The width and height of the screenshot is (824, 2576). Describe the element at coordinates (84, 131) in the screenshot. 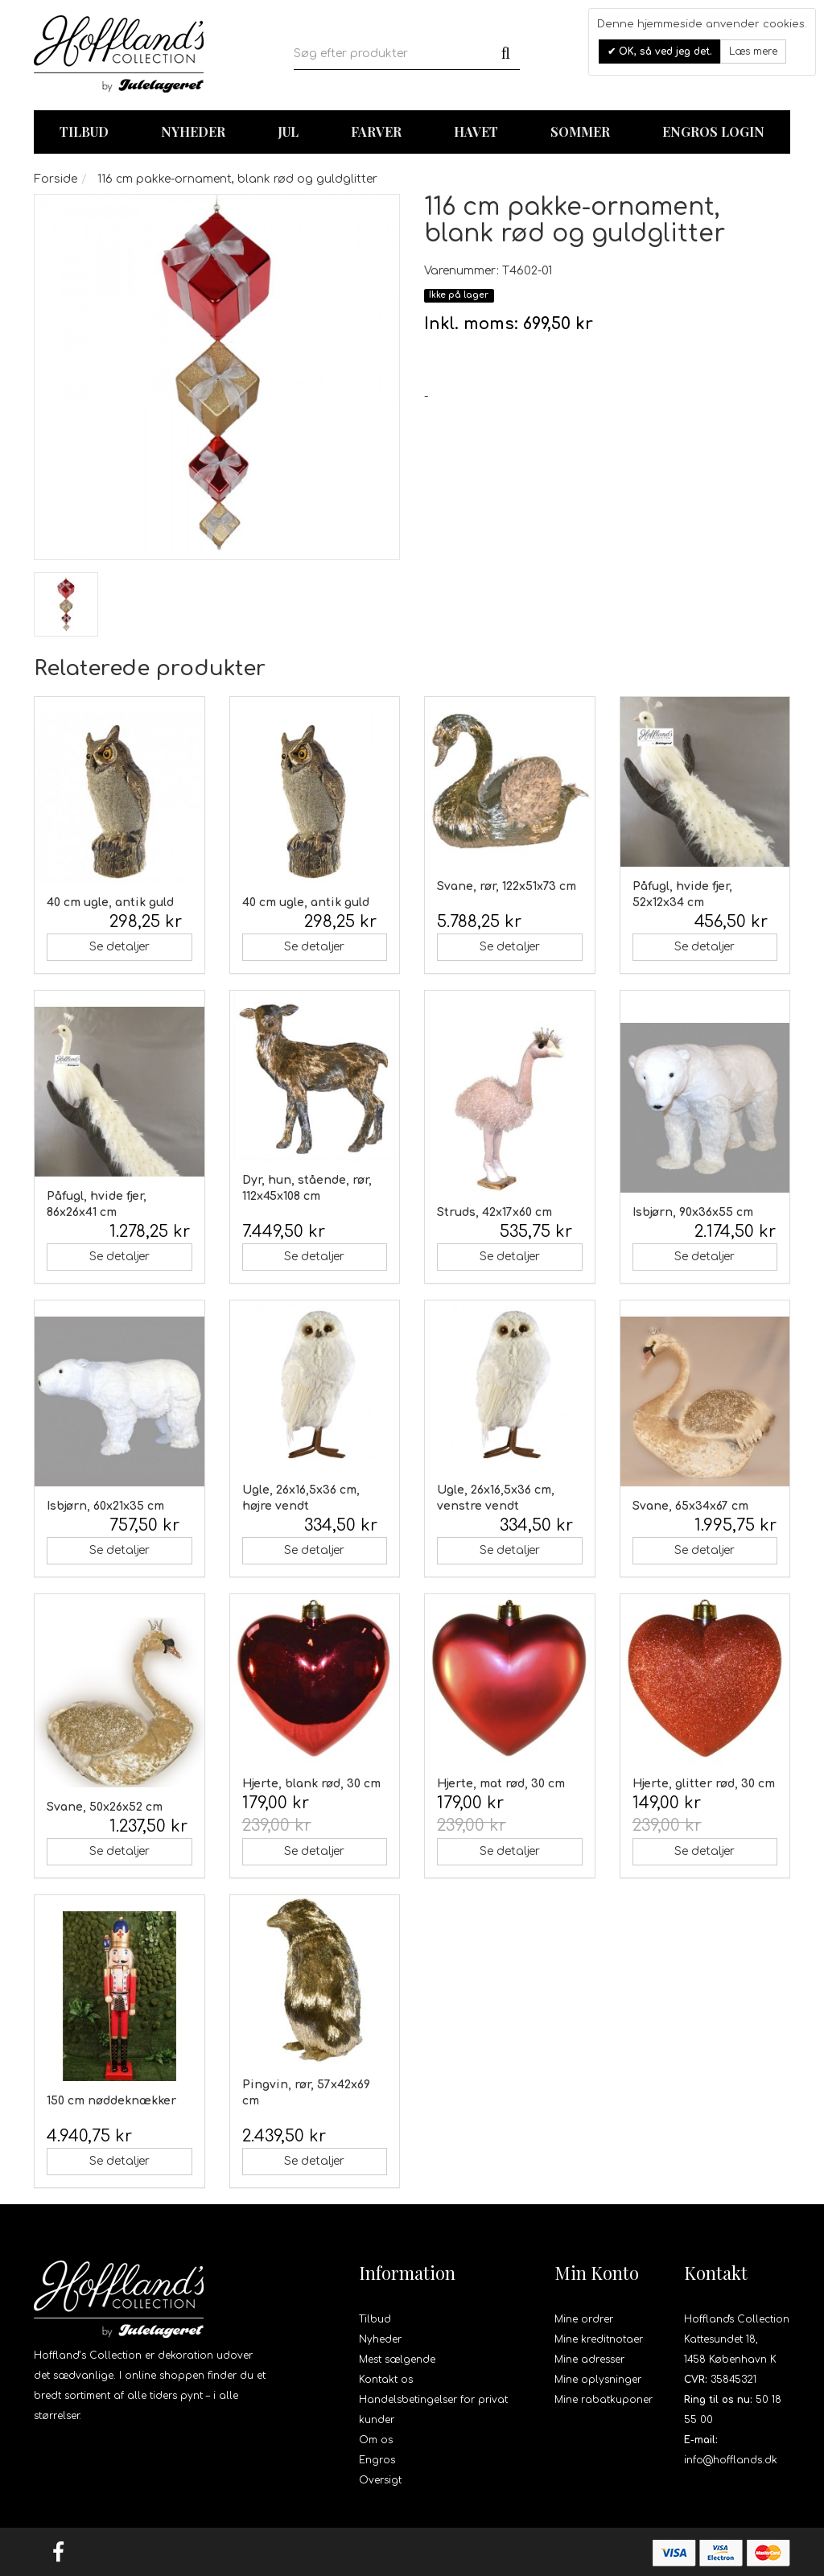

I see `TILBUD` at that location.